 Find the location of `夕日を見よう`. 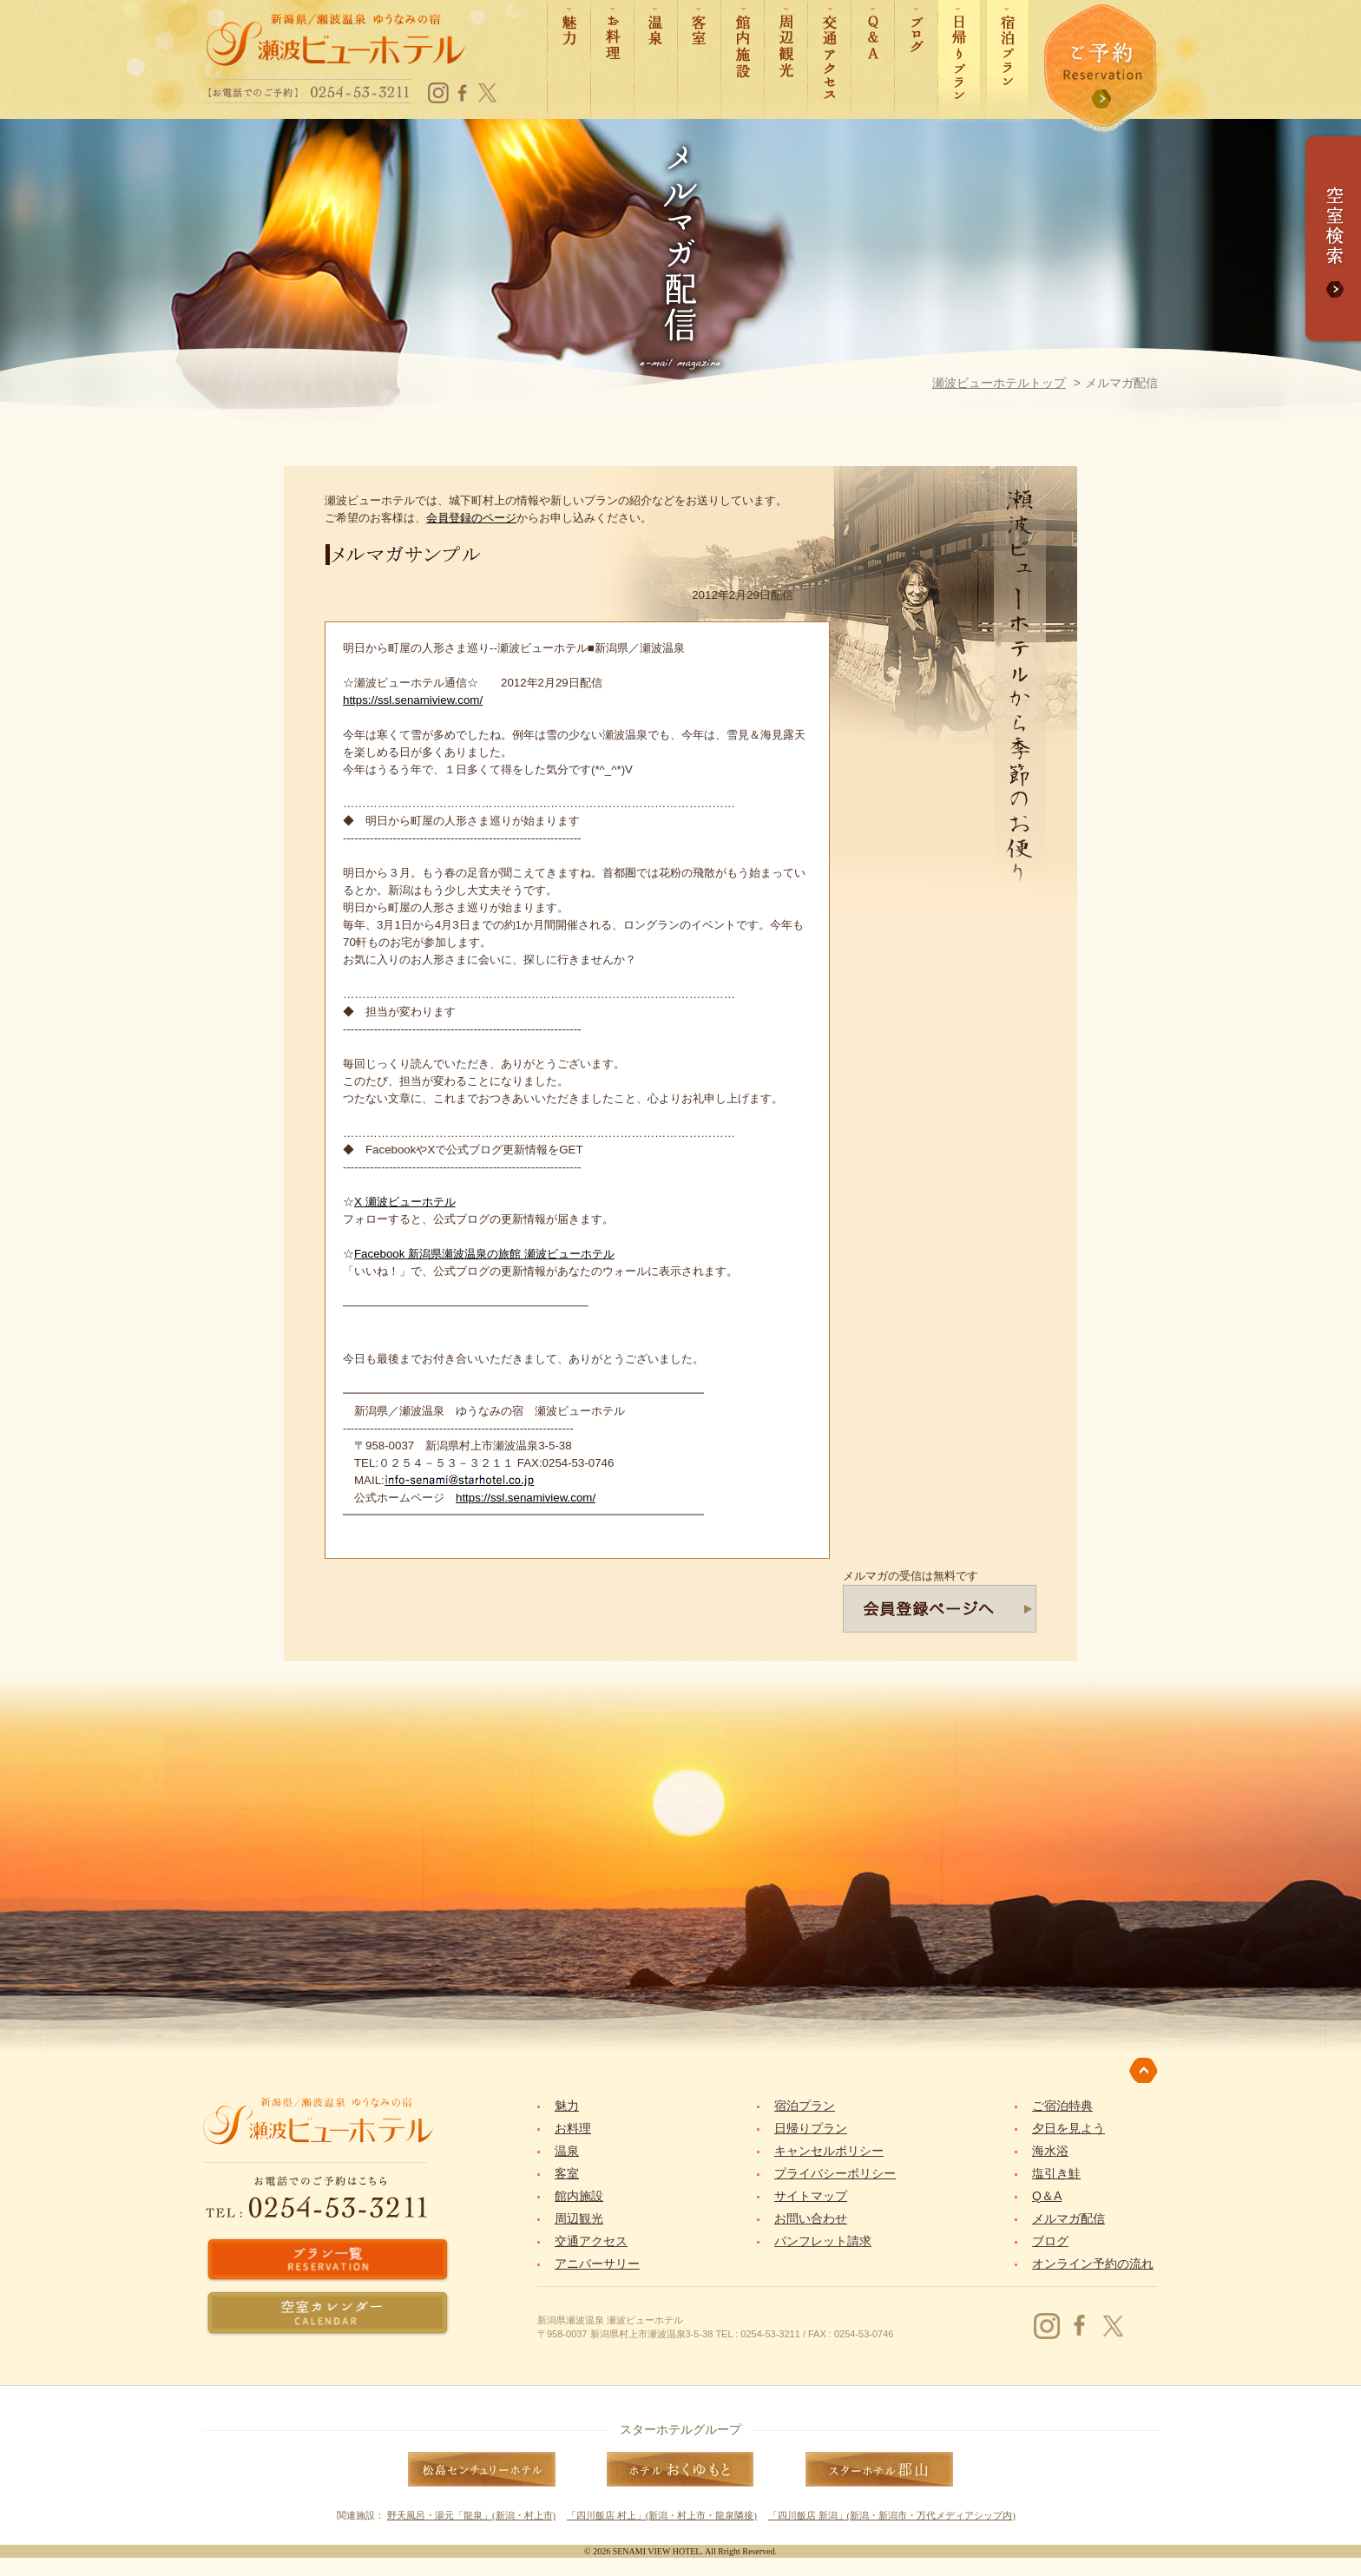

夕日を見よう is located at coordinates (1068, 2128).